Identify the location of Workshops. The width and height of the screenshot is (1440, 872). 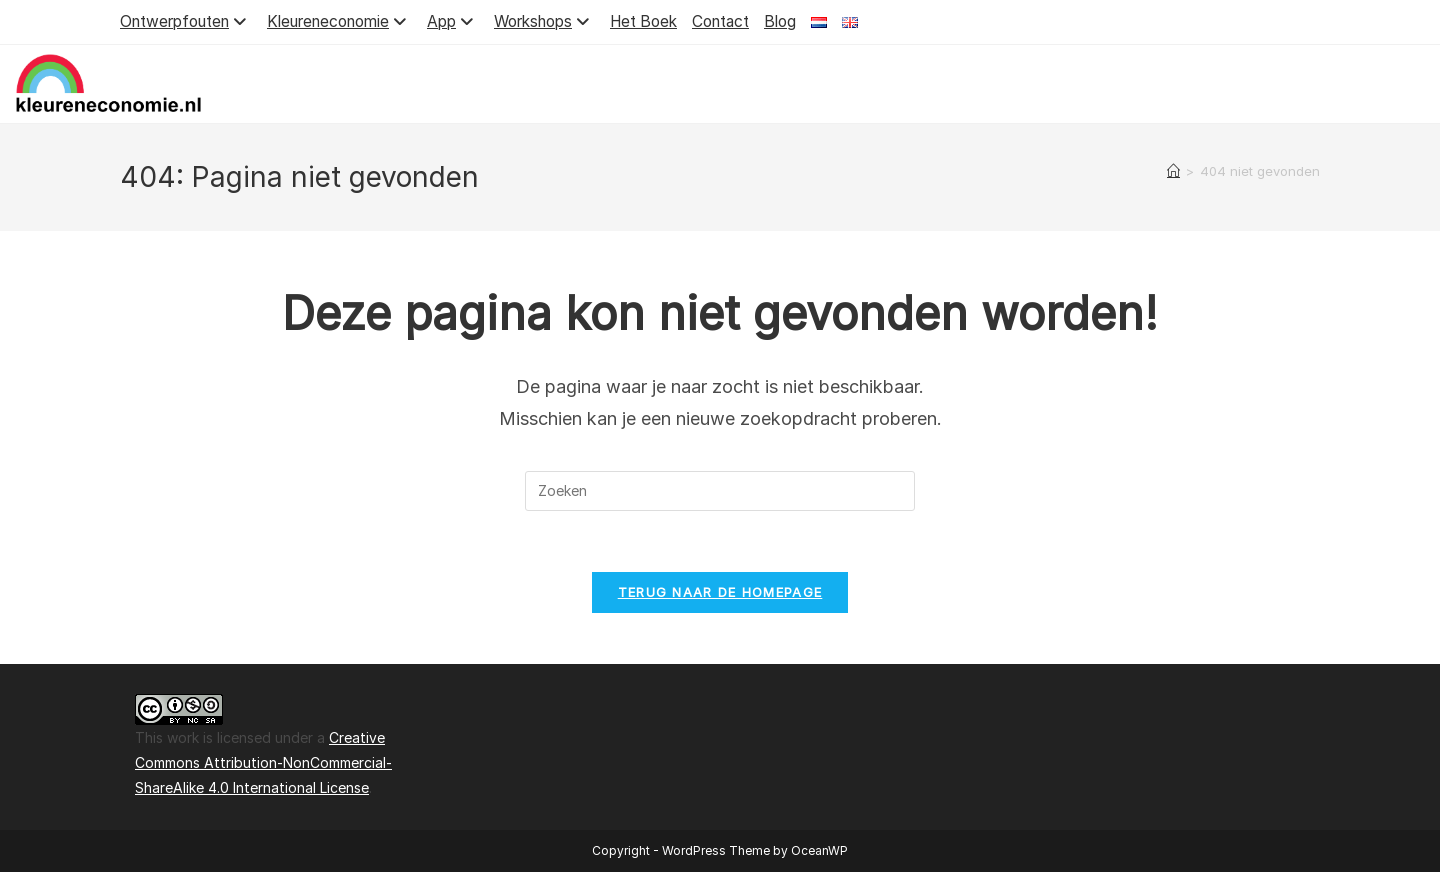
(544, 21).